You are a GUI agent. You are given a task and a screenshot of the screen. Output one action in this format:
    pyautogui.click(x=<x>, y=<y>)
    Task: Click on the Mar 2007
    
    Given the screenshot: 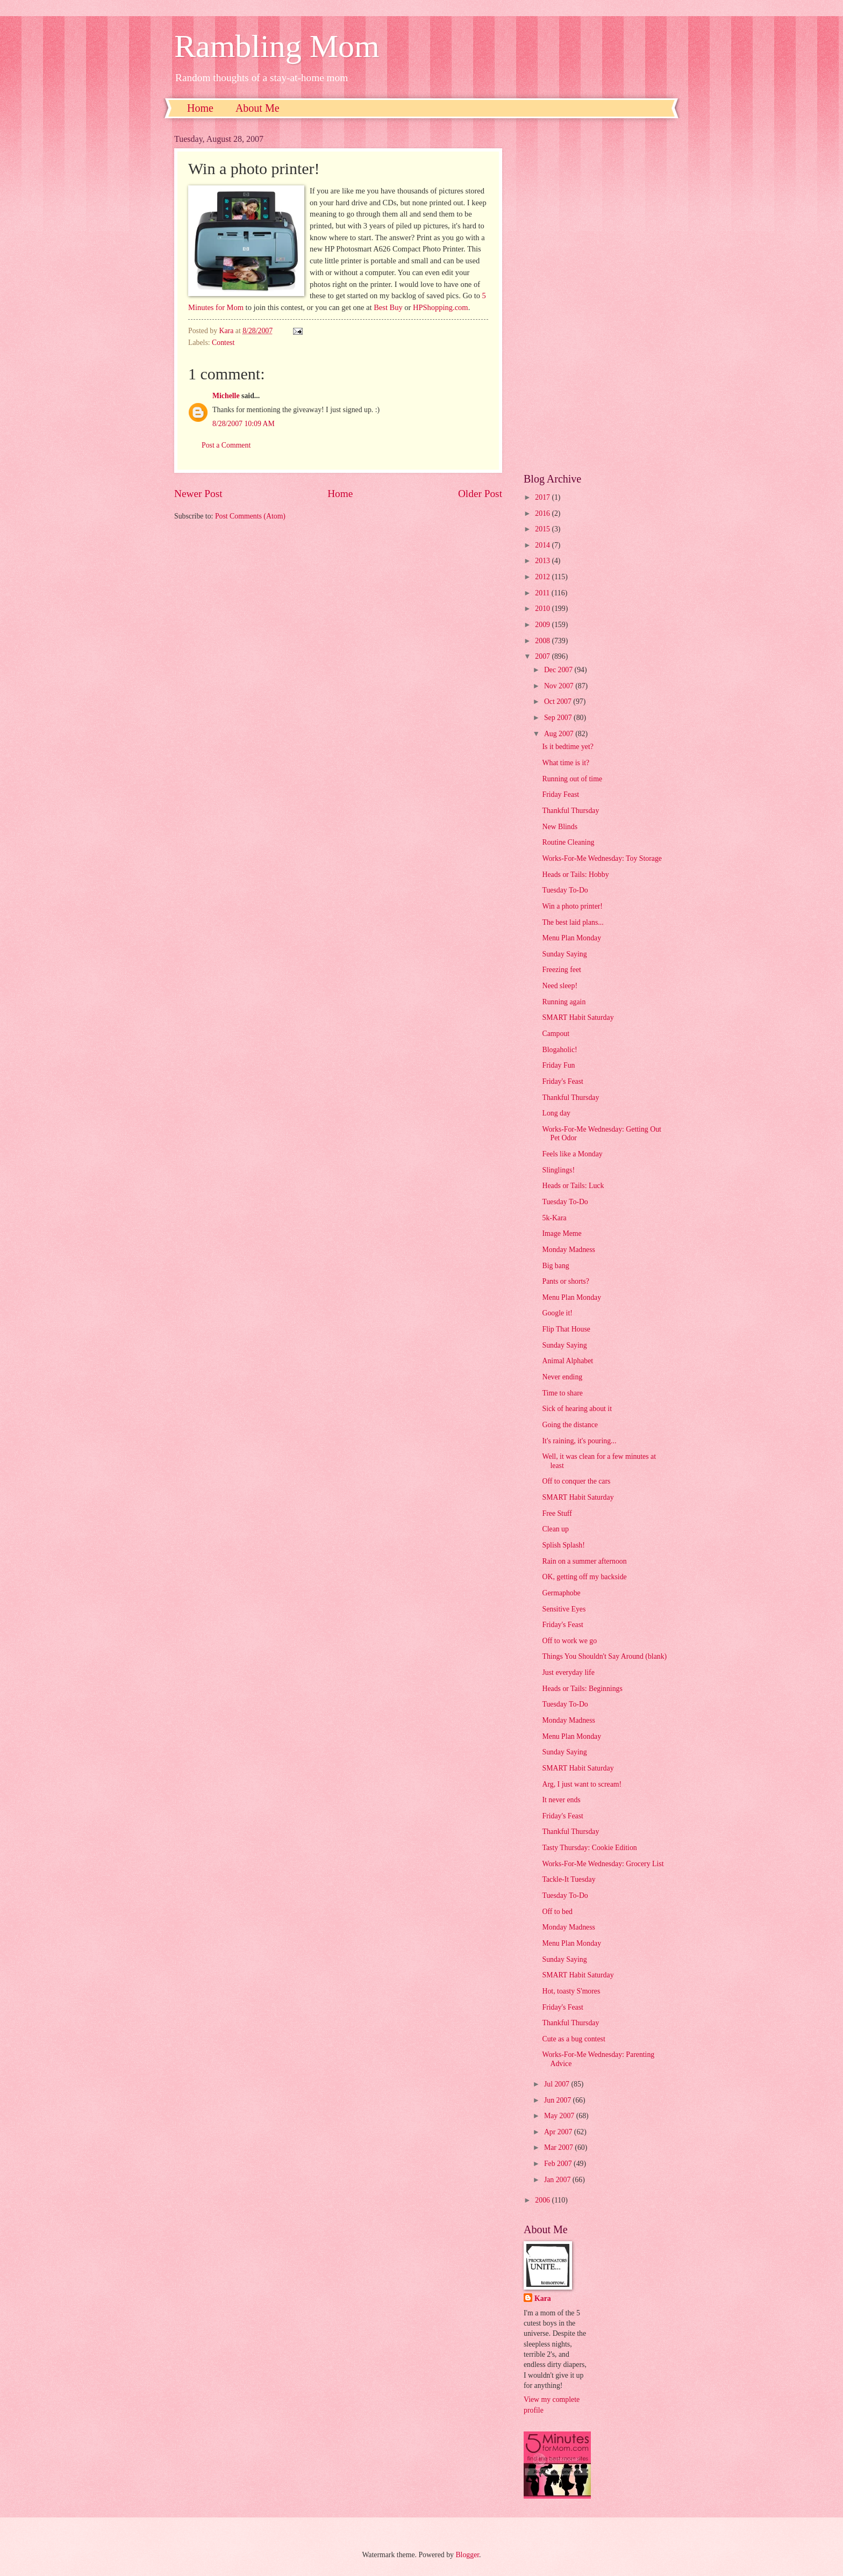 What is the action you would take?
    pyautogui.click(x=559, y=2147)
    